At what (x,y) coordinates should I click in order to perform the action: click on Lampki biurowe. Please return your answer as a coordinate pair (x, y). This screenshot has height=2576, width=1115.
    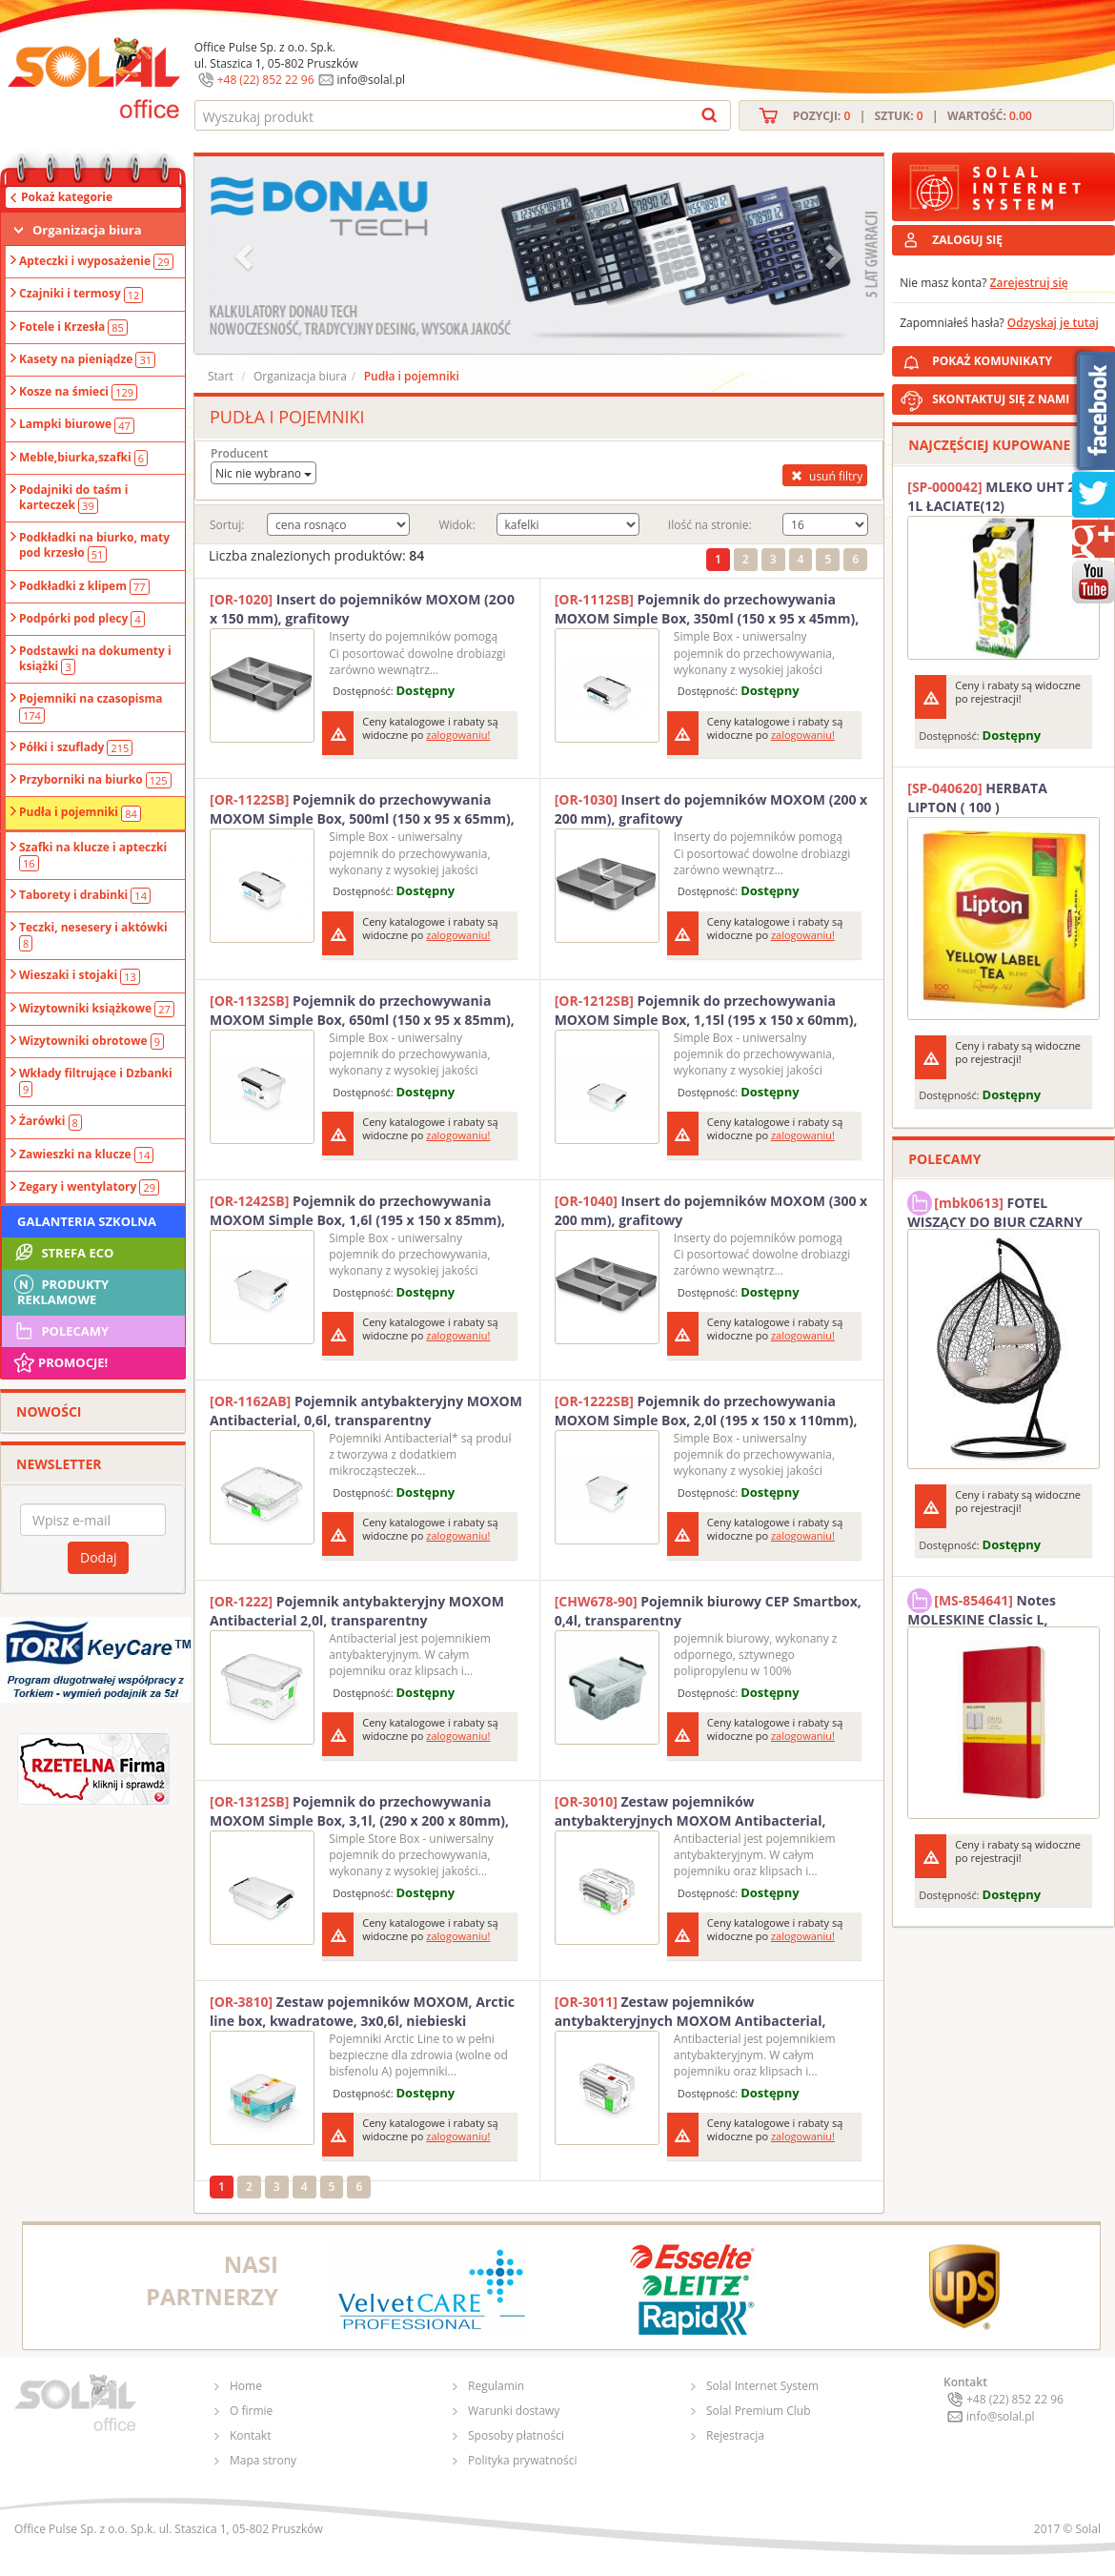
    Looking at the image, I should click on (76, 424).